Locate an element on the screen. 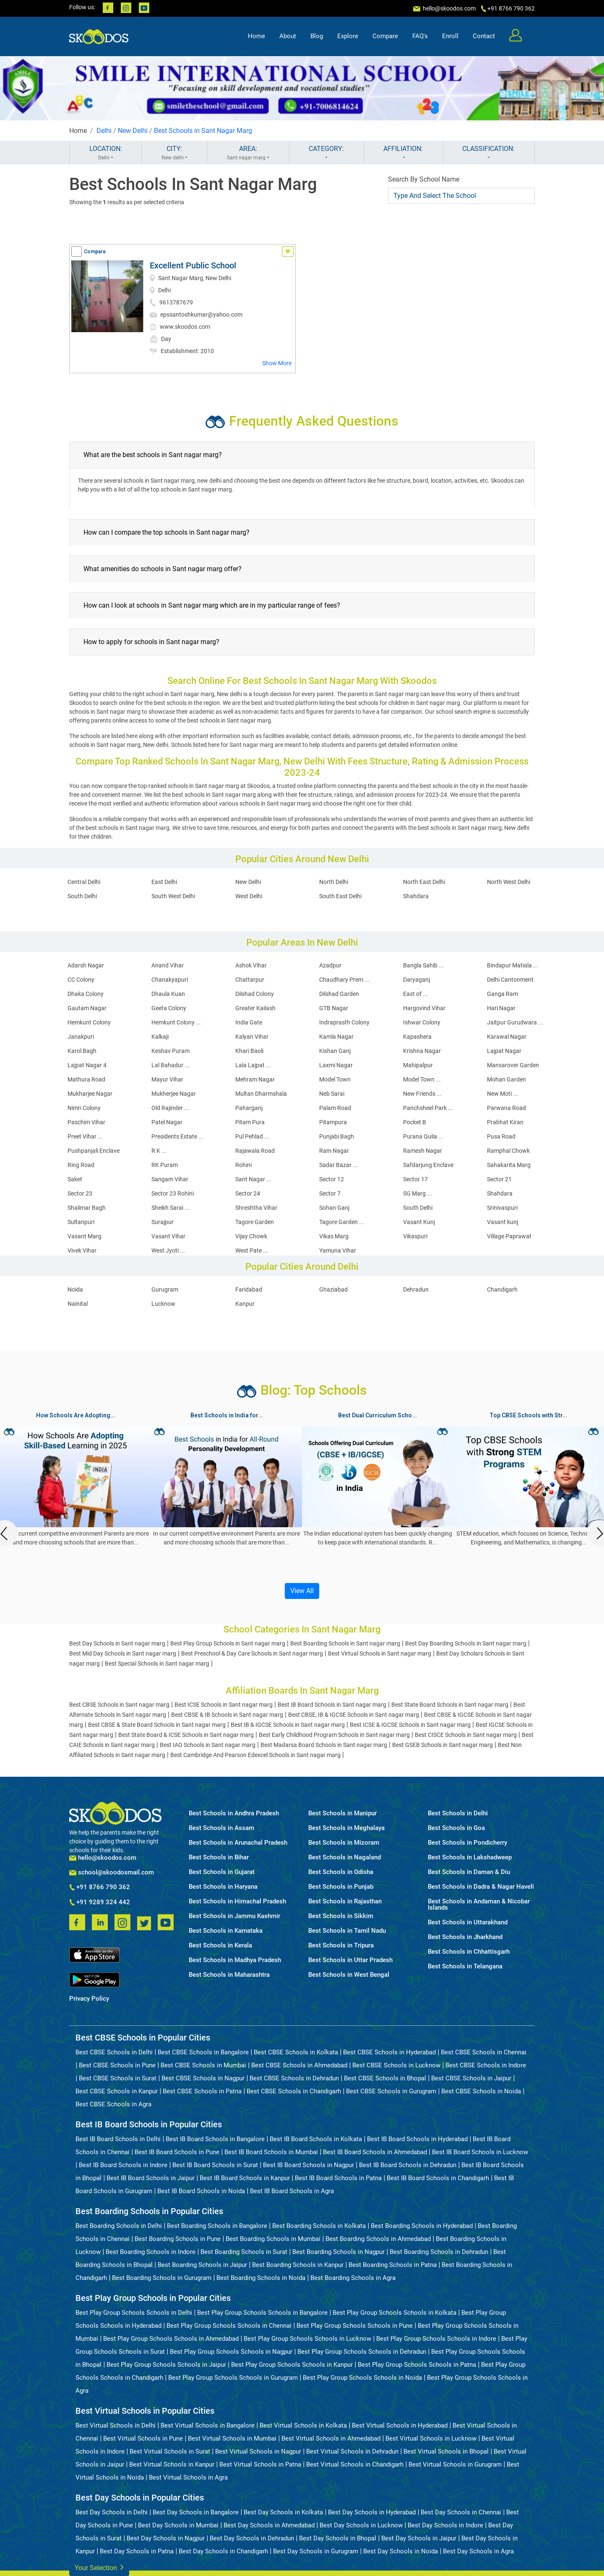  Best IB Board Schools in Delhi is located at coordinates (118, 2139).